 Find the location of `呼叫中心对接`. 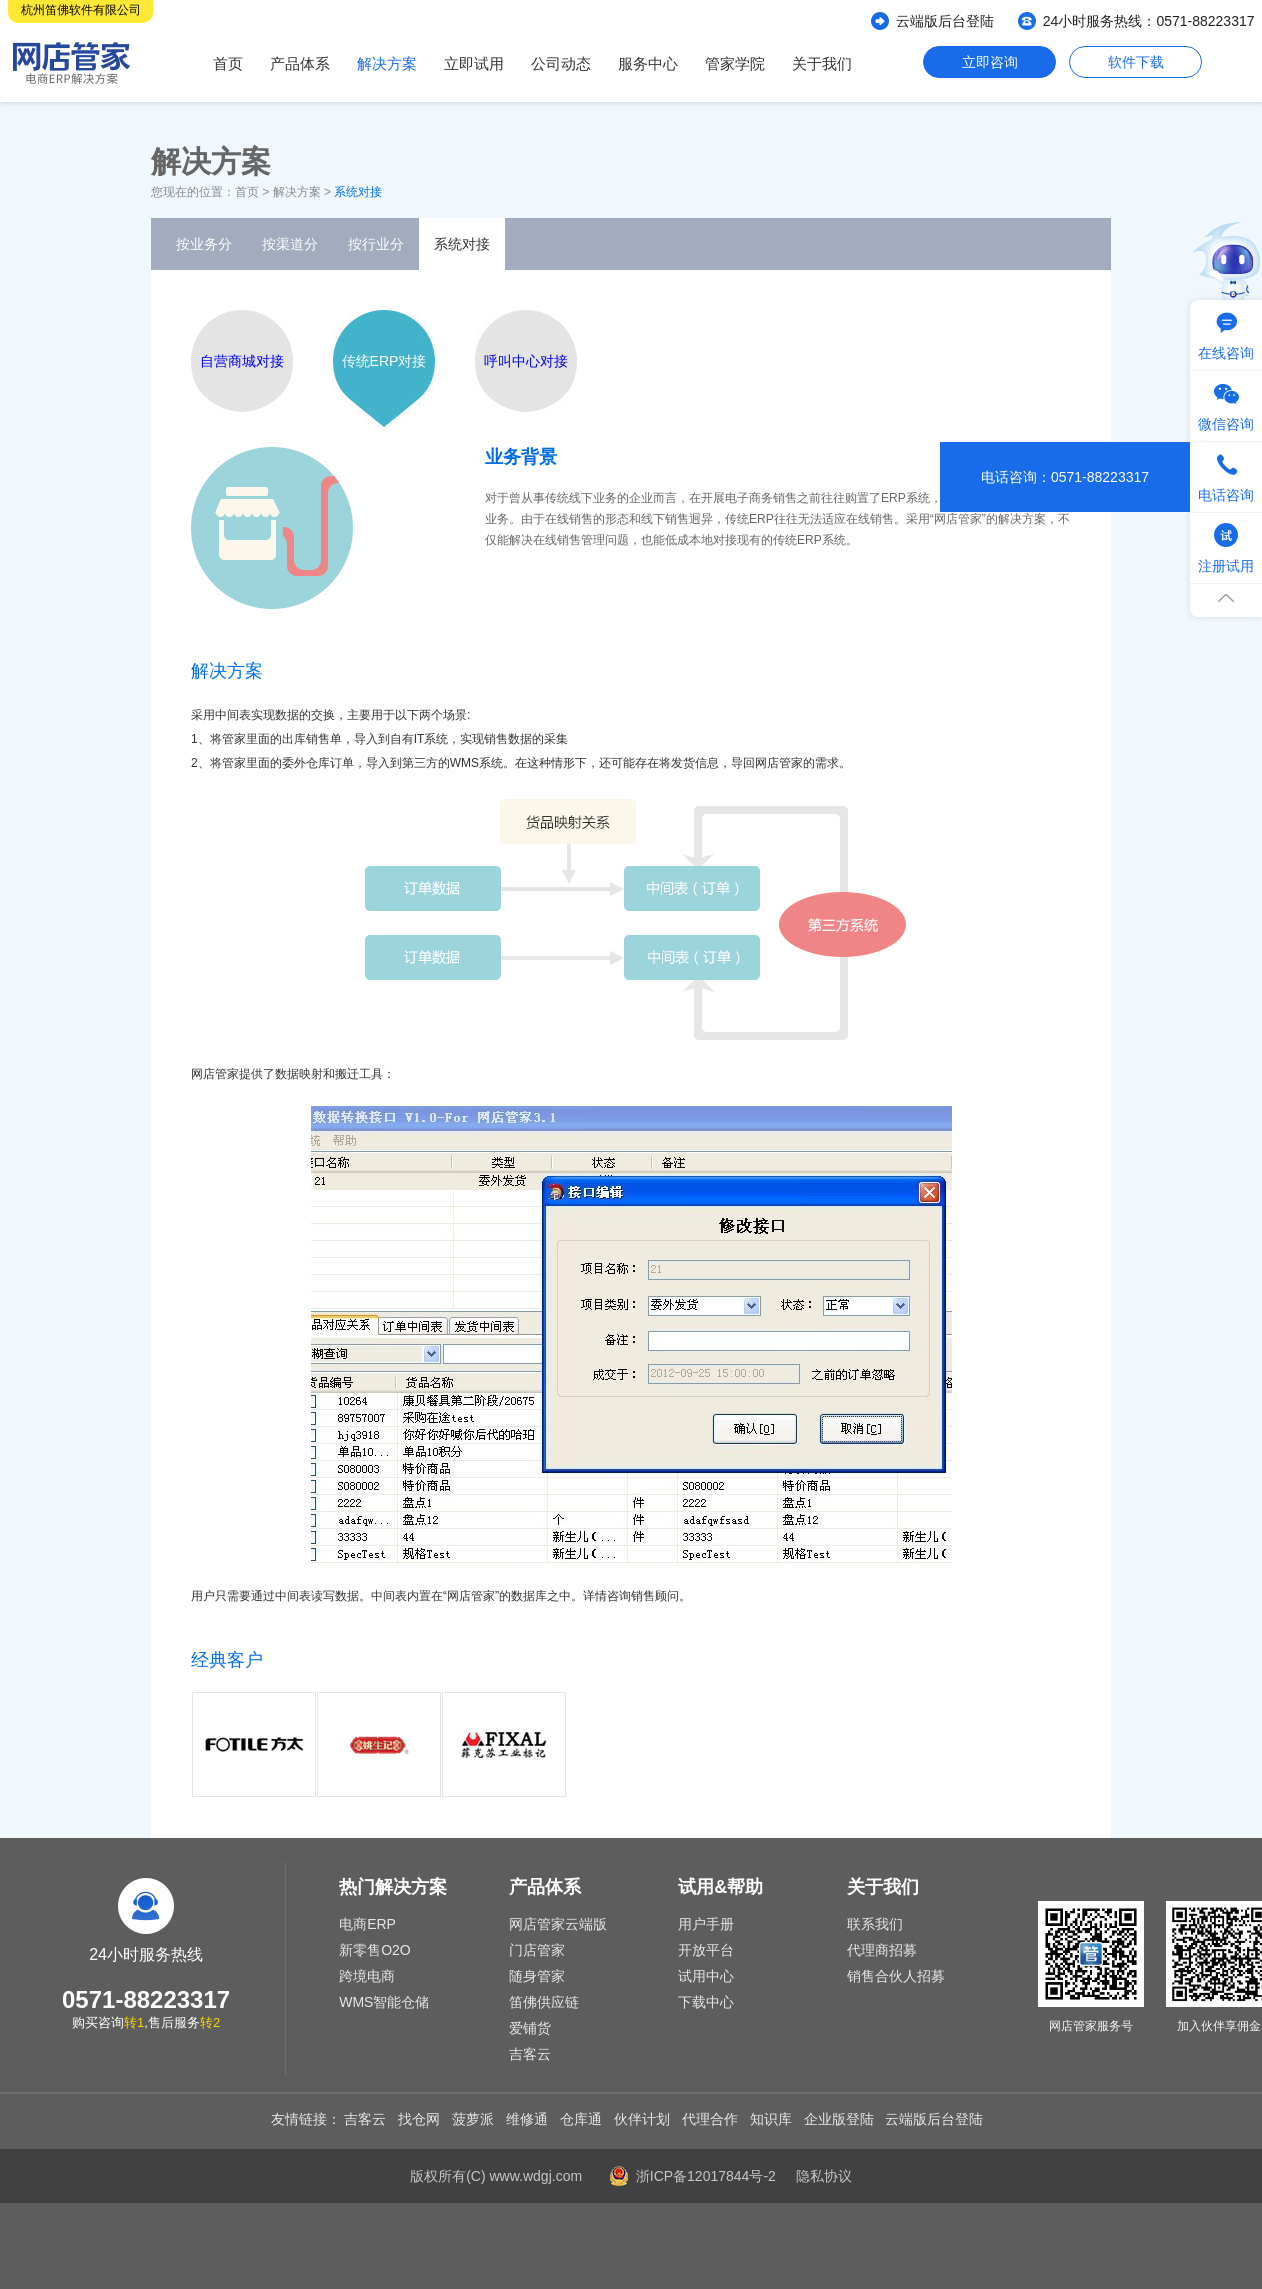

呼叫中心对接 is located at coordinates (526, 361).